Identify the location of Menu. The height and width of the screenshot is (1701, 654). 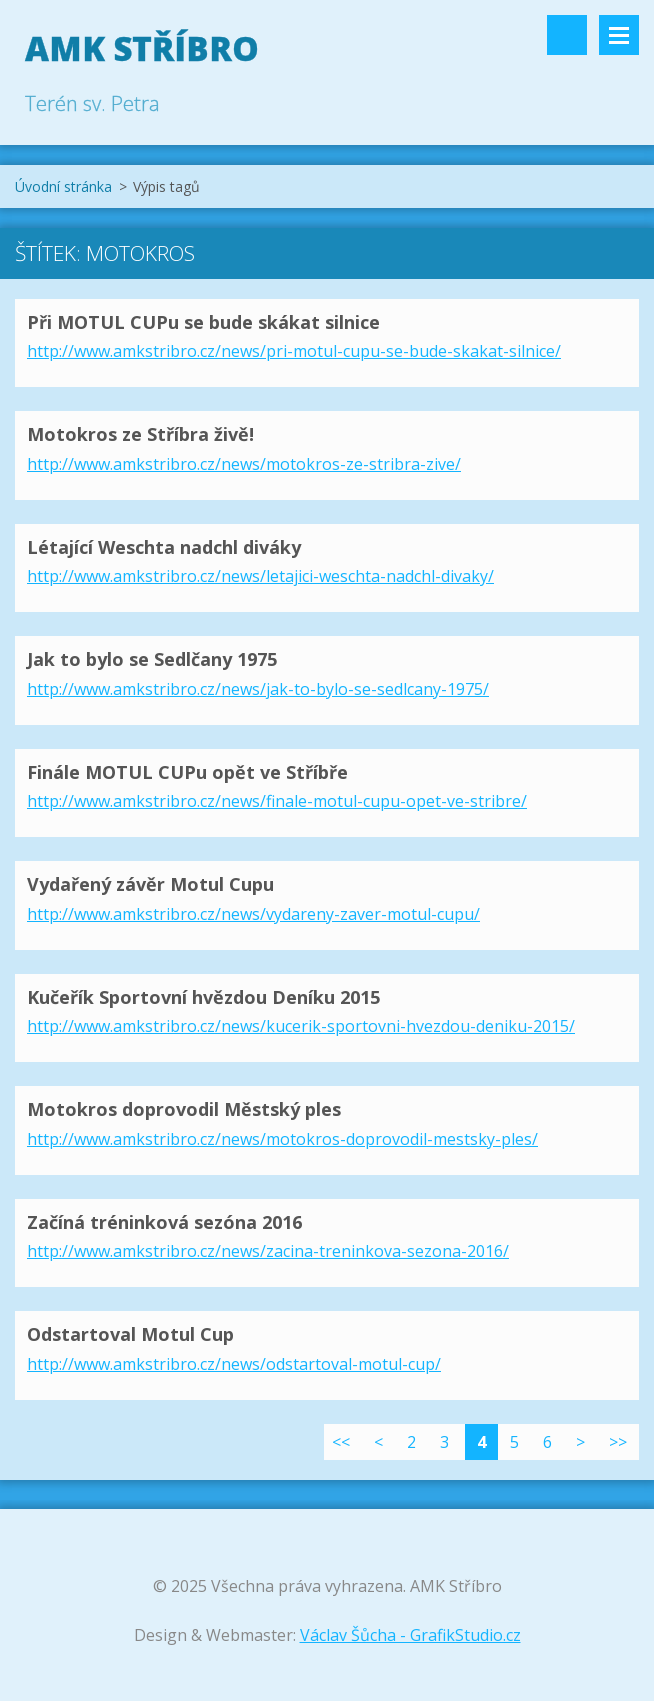
(619, 35).